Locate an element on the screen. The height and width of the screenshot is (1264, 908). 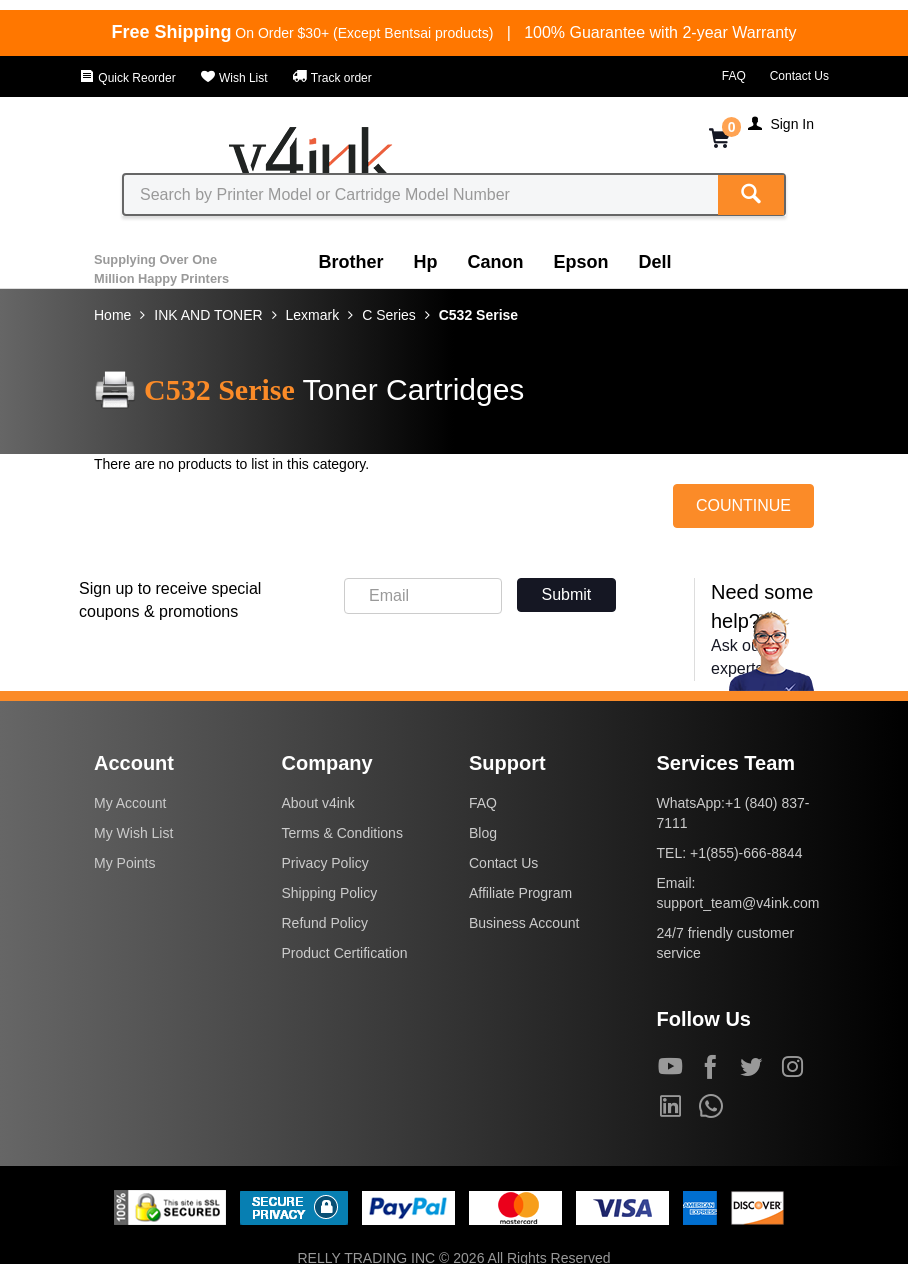
INK AND TONER is located at coordinates (208, 315).